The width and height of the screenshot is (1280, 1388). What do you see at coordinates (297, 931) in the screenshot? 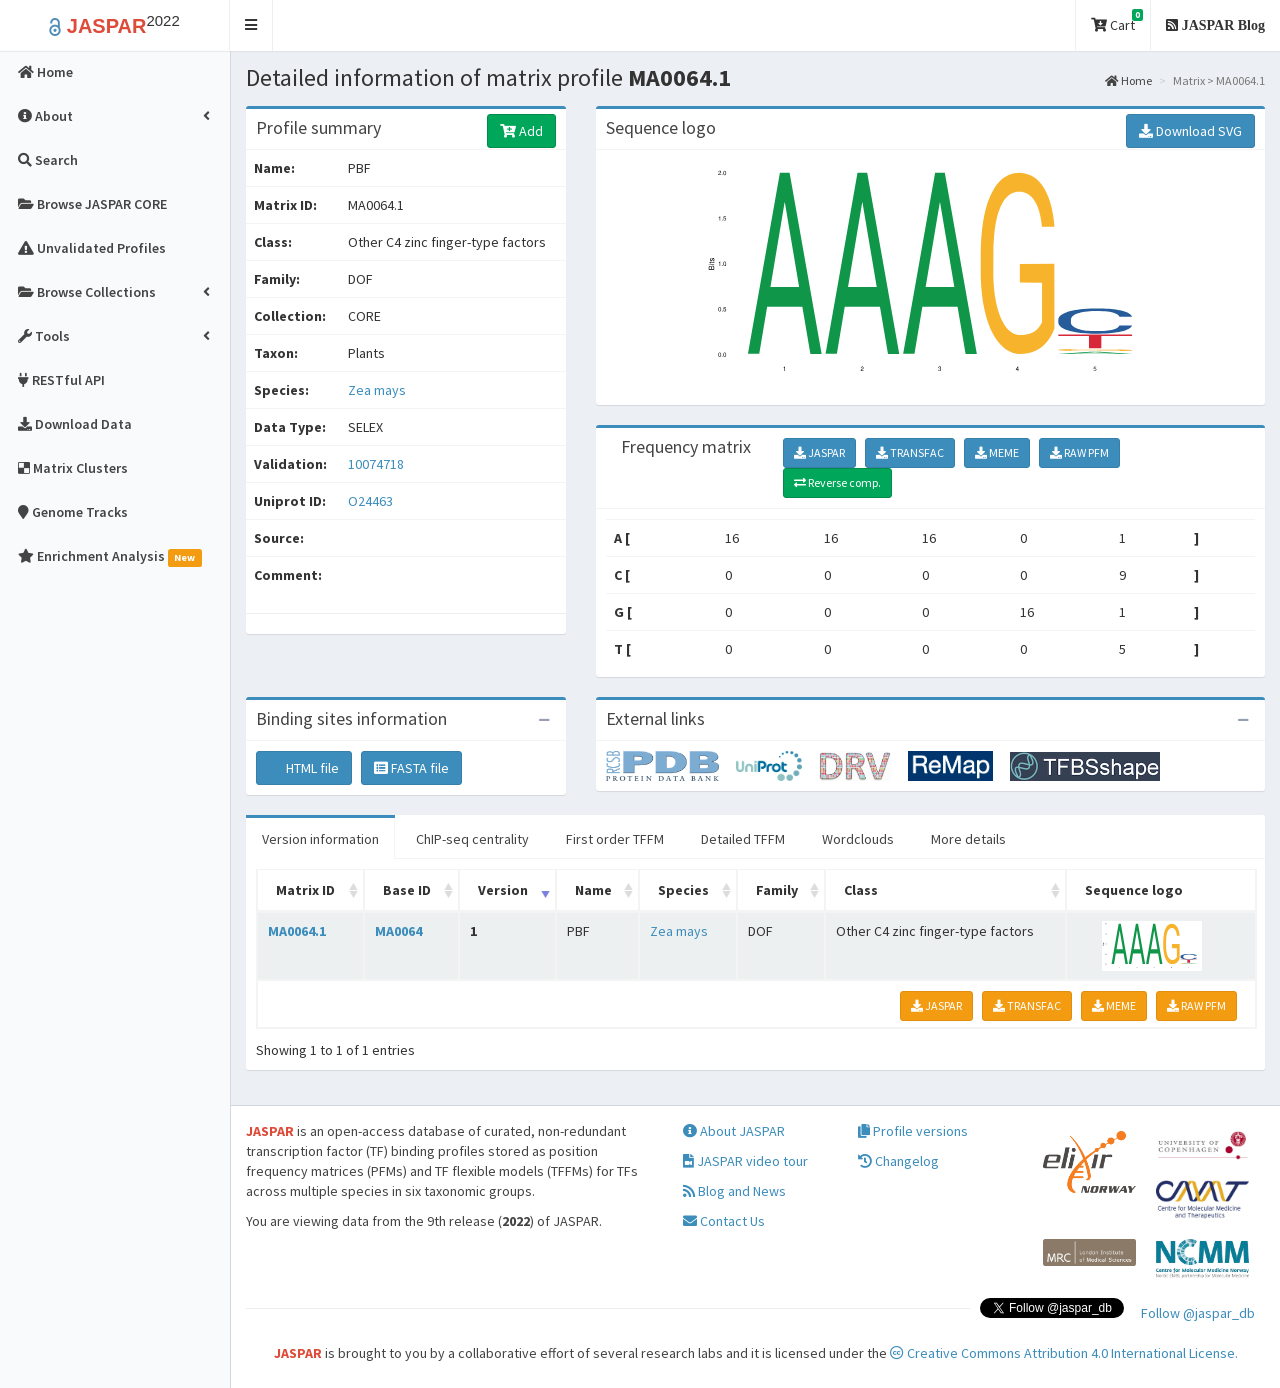
I see `MA0064.1` at bounding box center [297, 931].